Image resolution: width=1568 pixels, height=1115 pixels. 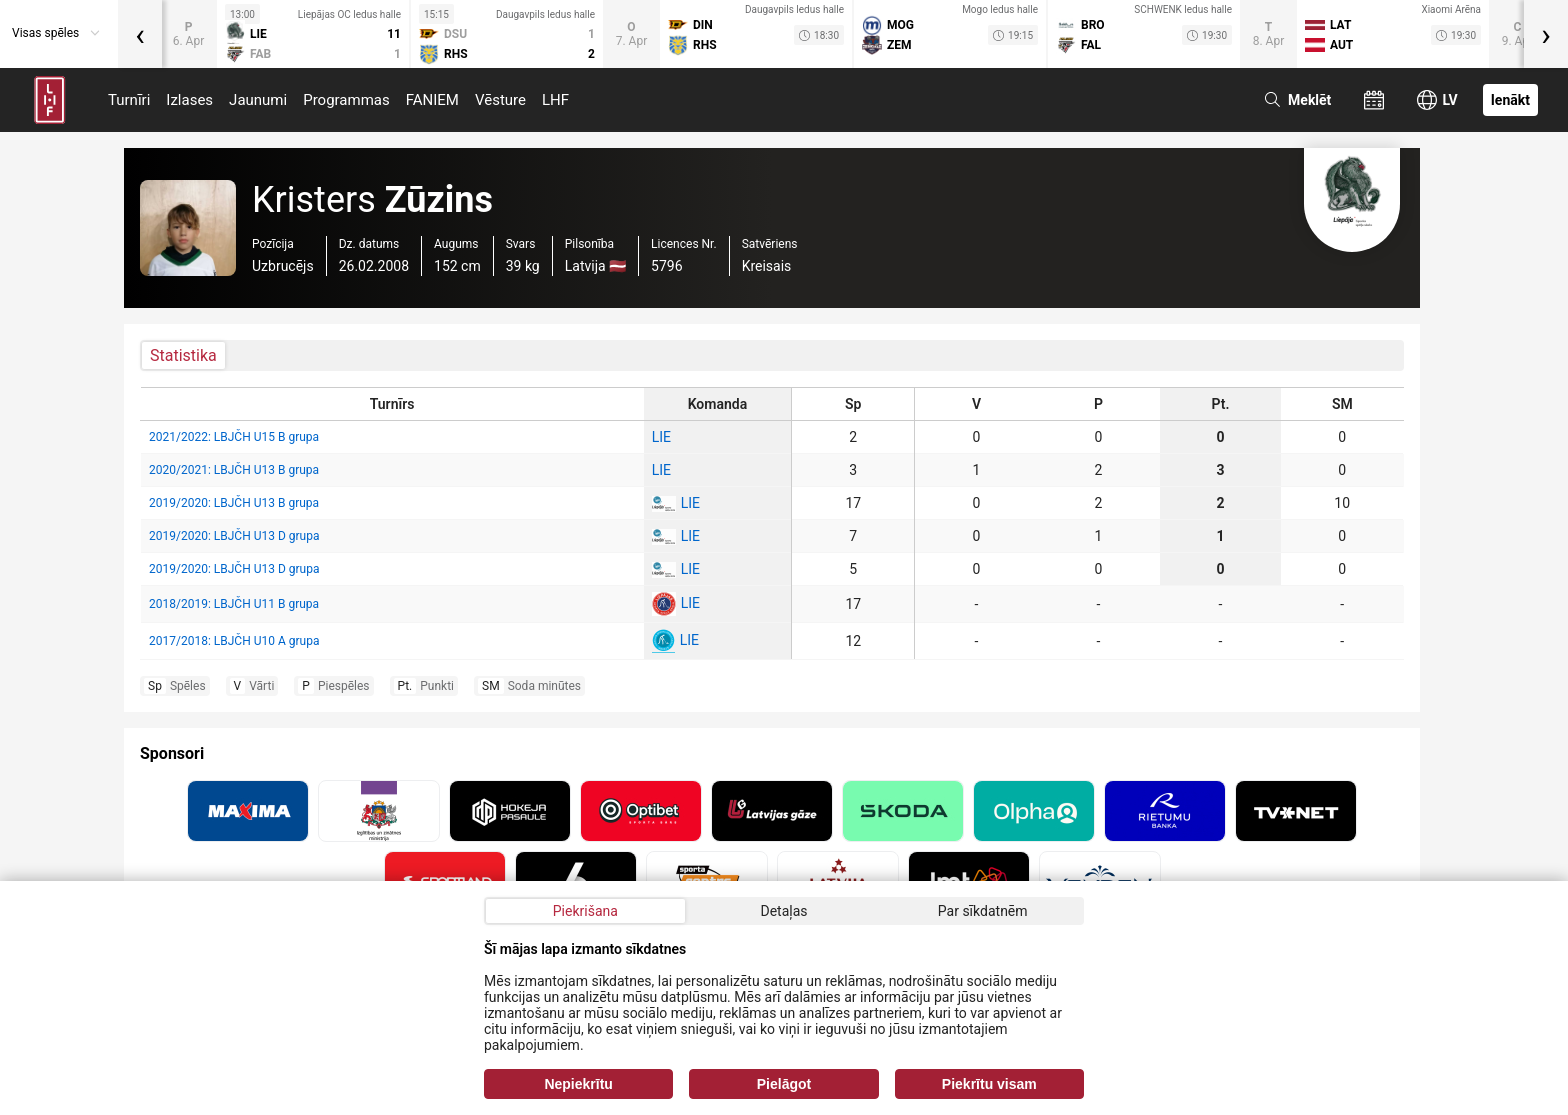 I want to click on 2020/2021: LBJČH U13 B grupa, so click(x=234, y=470).